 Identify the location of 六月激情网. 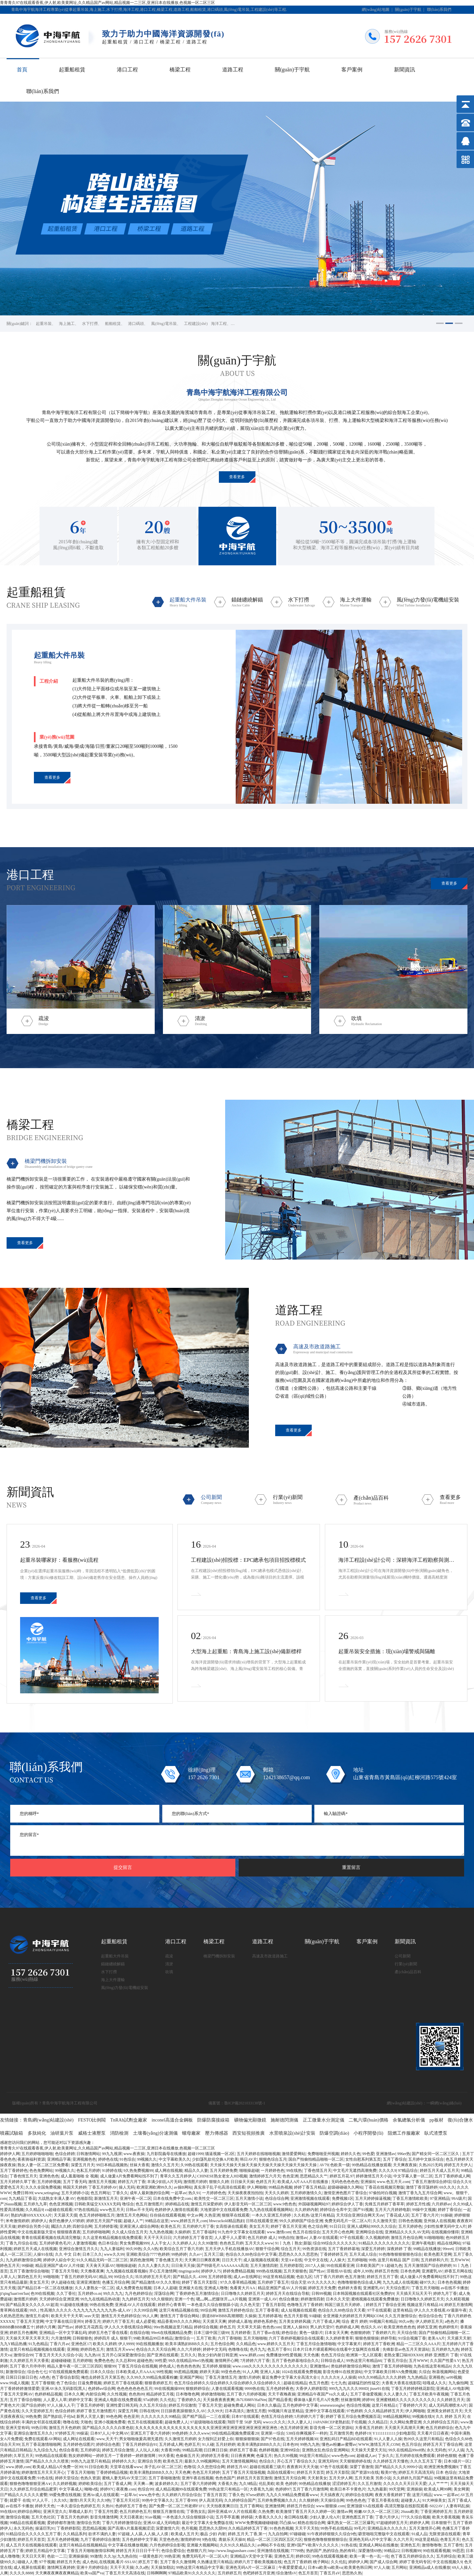
(61, 2338).